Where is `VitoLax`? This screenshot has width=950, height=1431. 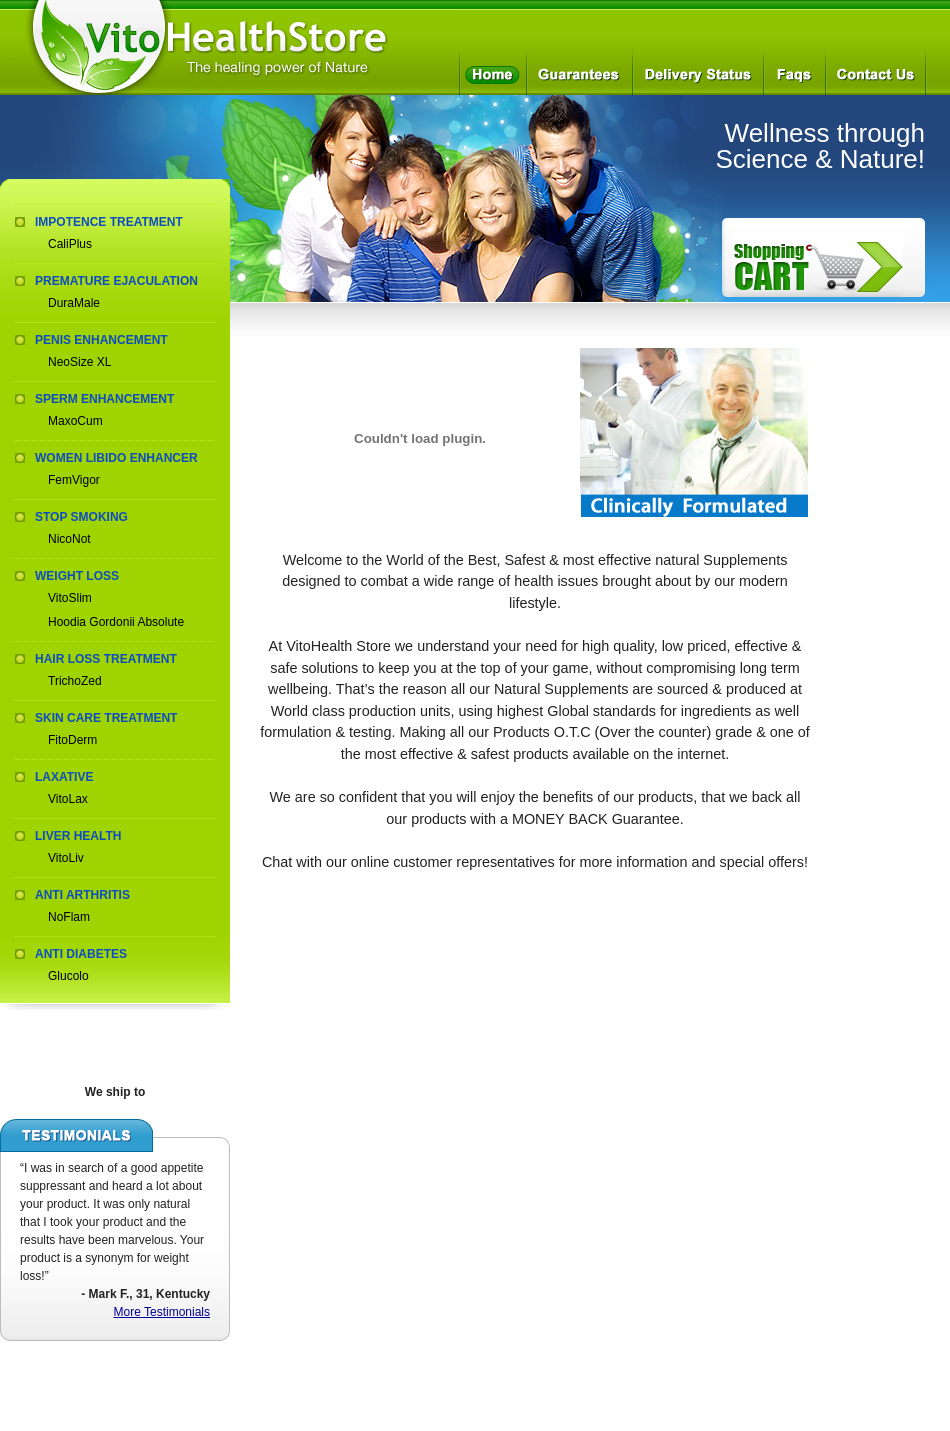 VitoLax is located at coordinates (68, 799).